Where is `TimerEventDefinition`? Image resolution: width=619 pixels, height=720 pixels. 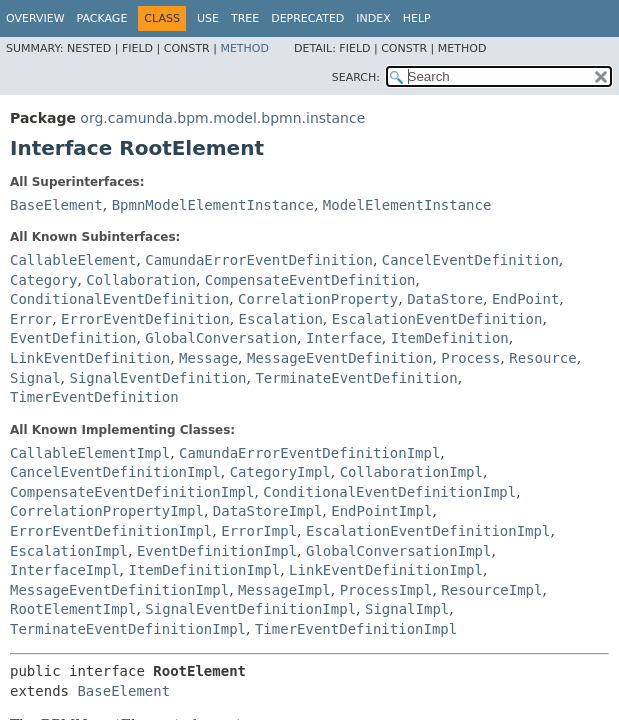 TimerEventDefinition is located at coordinates (94, 397).